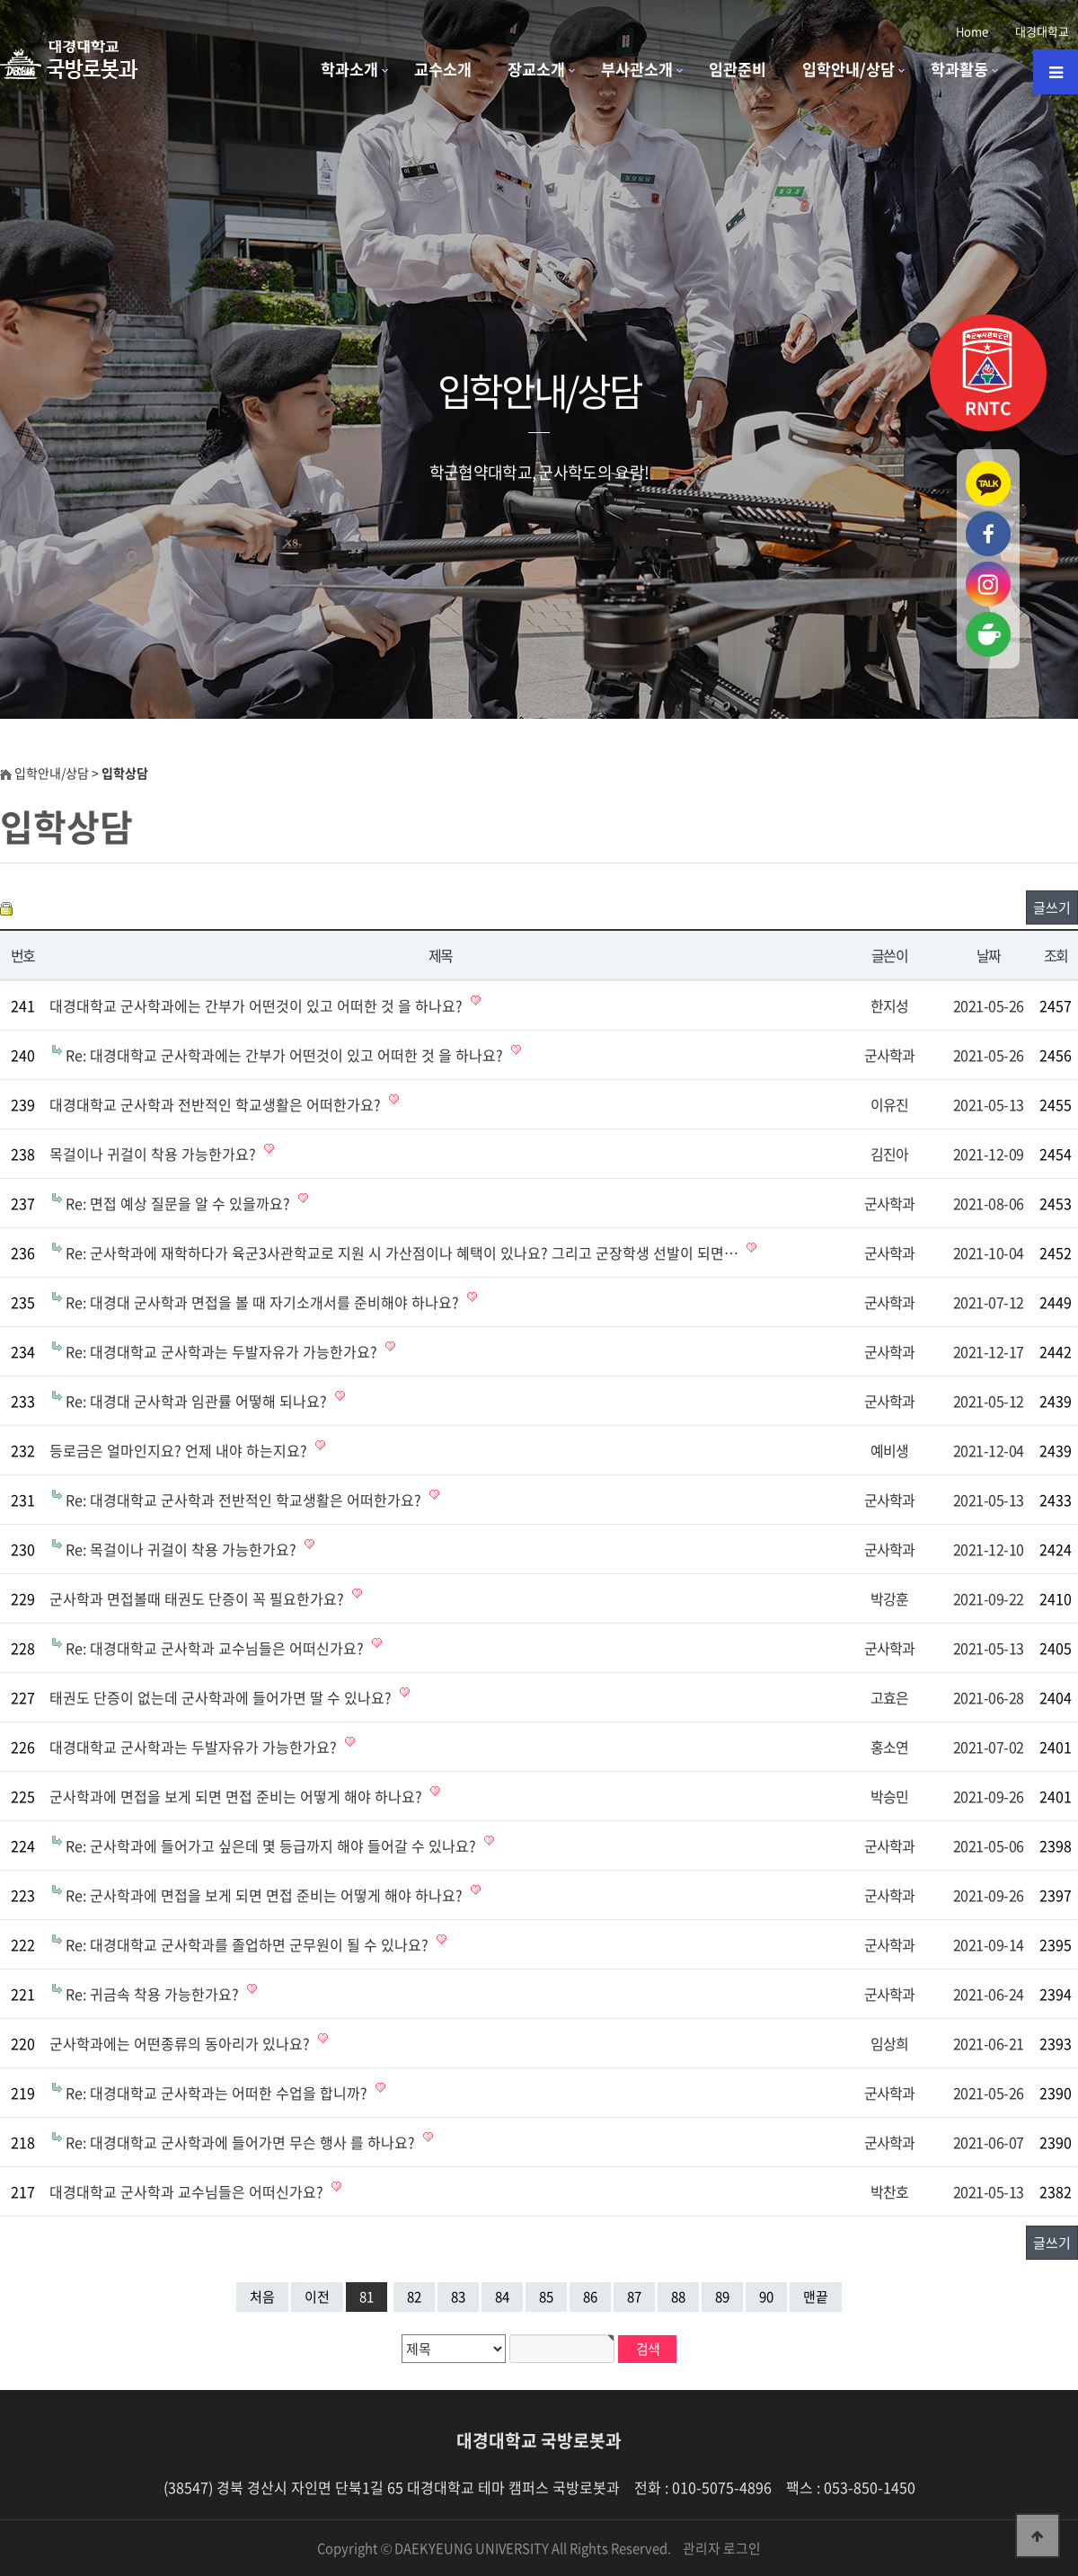 This screenshot has width=1078, height=2576. Describe the element at coordinates (317, 2296) in the screenshot. I see `이전` at that location.